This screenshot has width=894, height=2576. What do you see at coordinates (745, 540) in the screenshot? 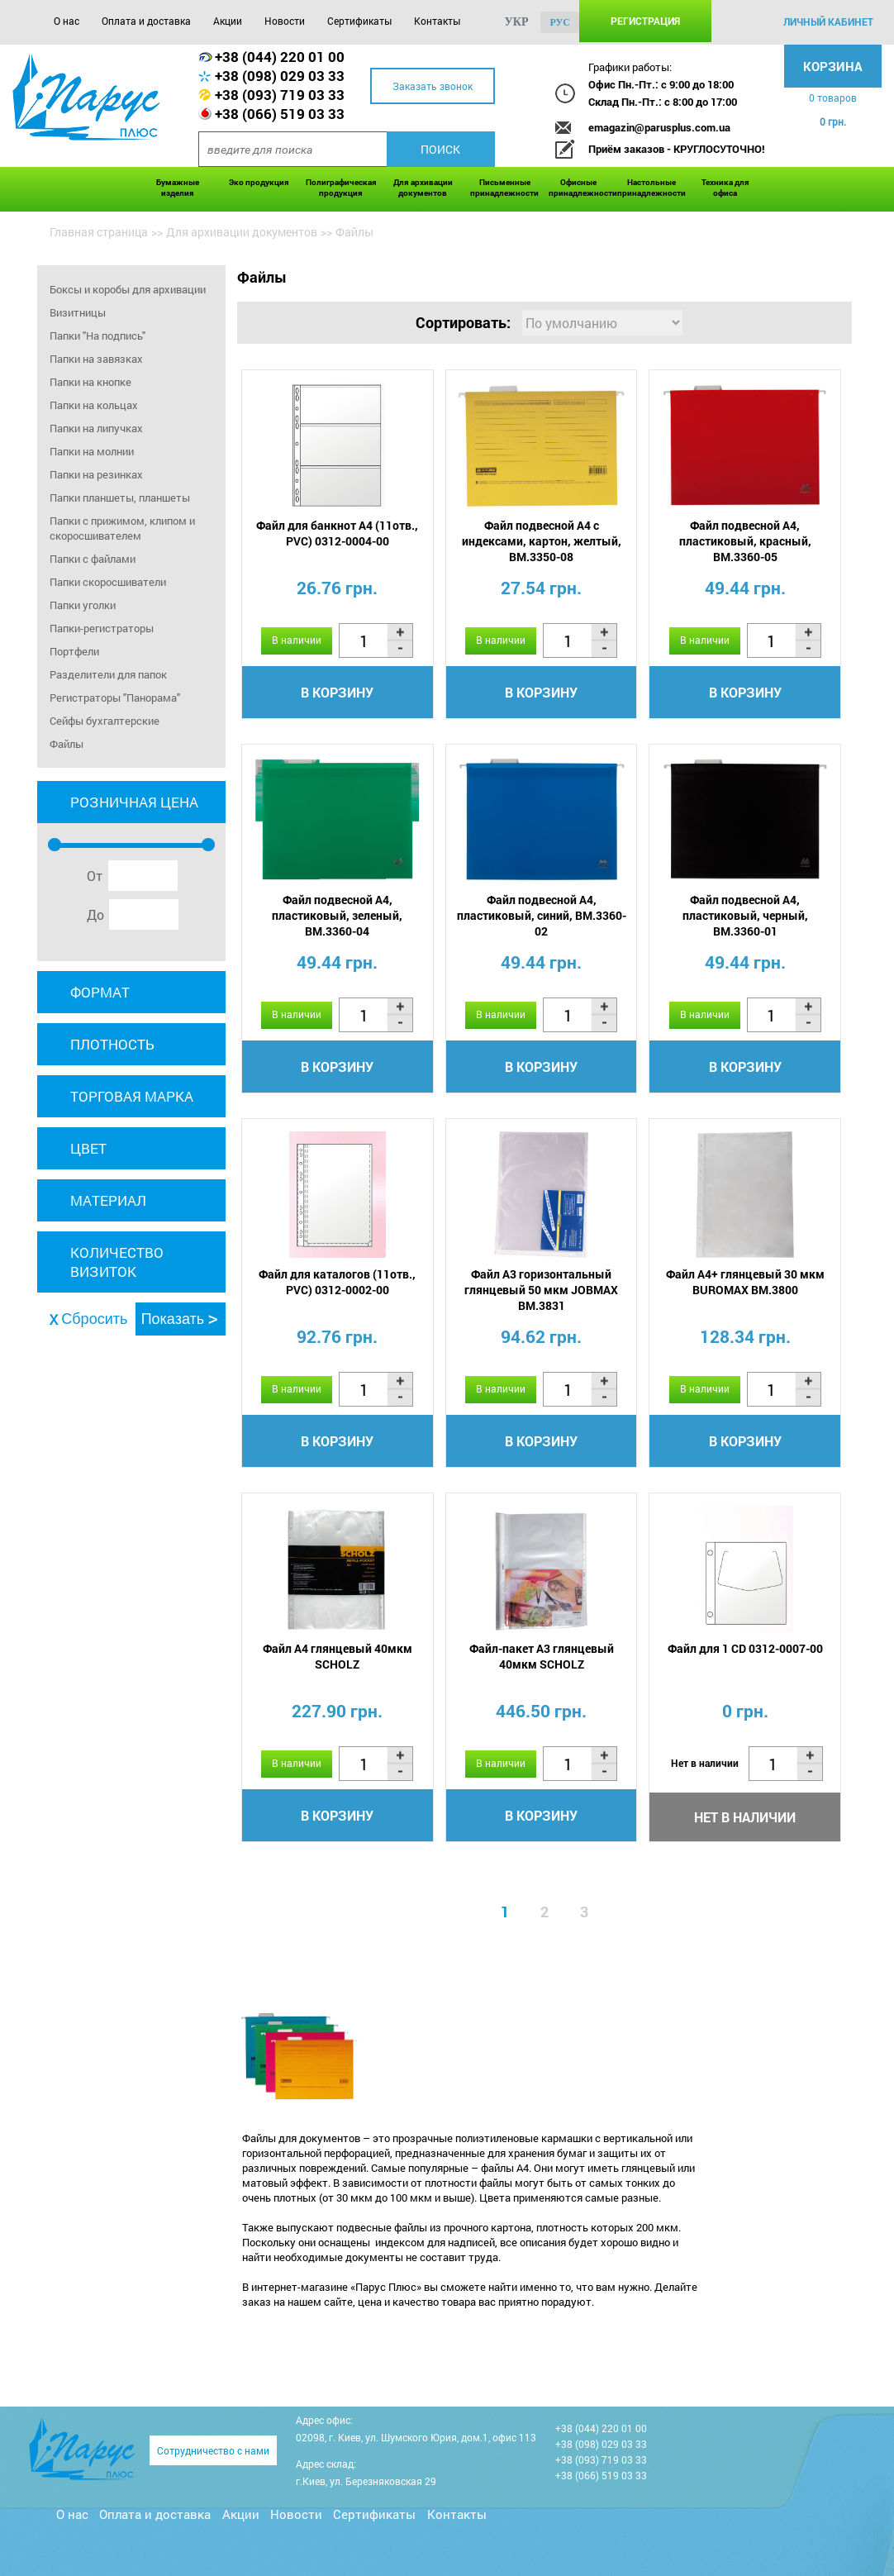
I see `Файл подвесной А4, пластиковый, красный, BM.3360-05` at bounding box center [745, 540].